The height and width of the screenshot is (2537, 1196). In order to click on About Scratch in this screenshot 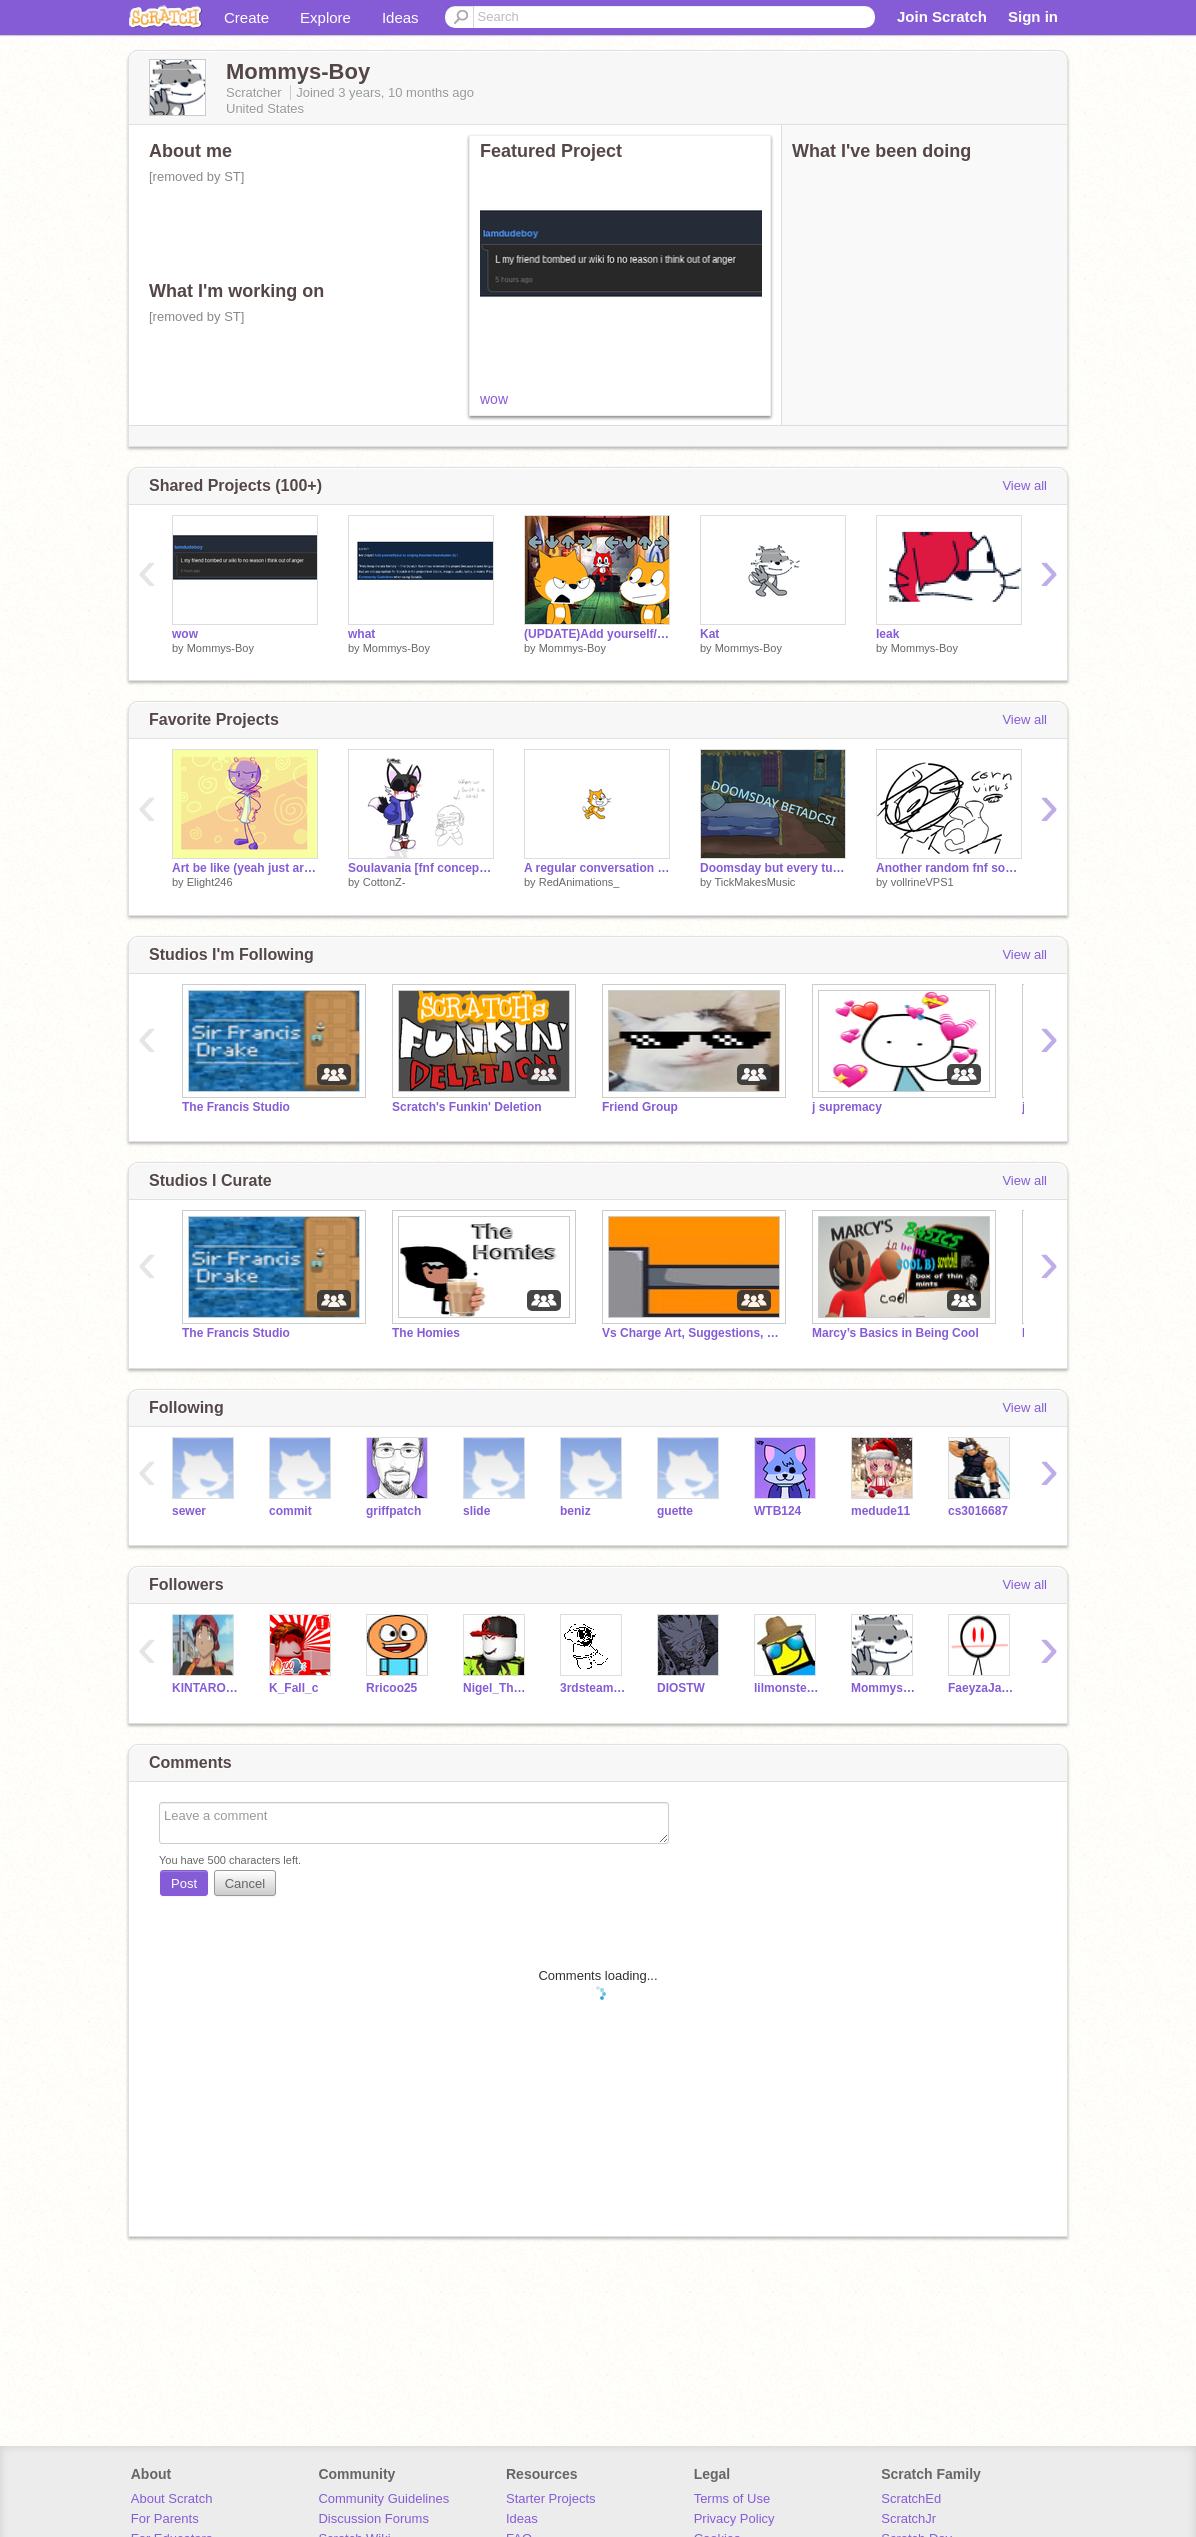, I will do `click(172, 2498)`.